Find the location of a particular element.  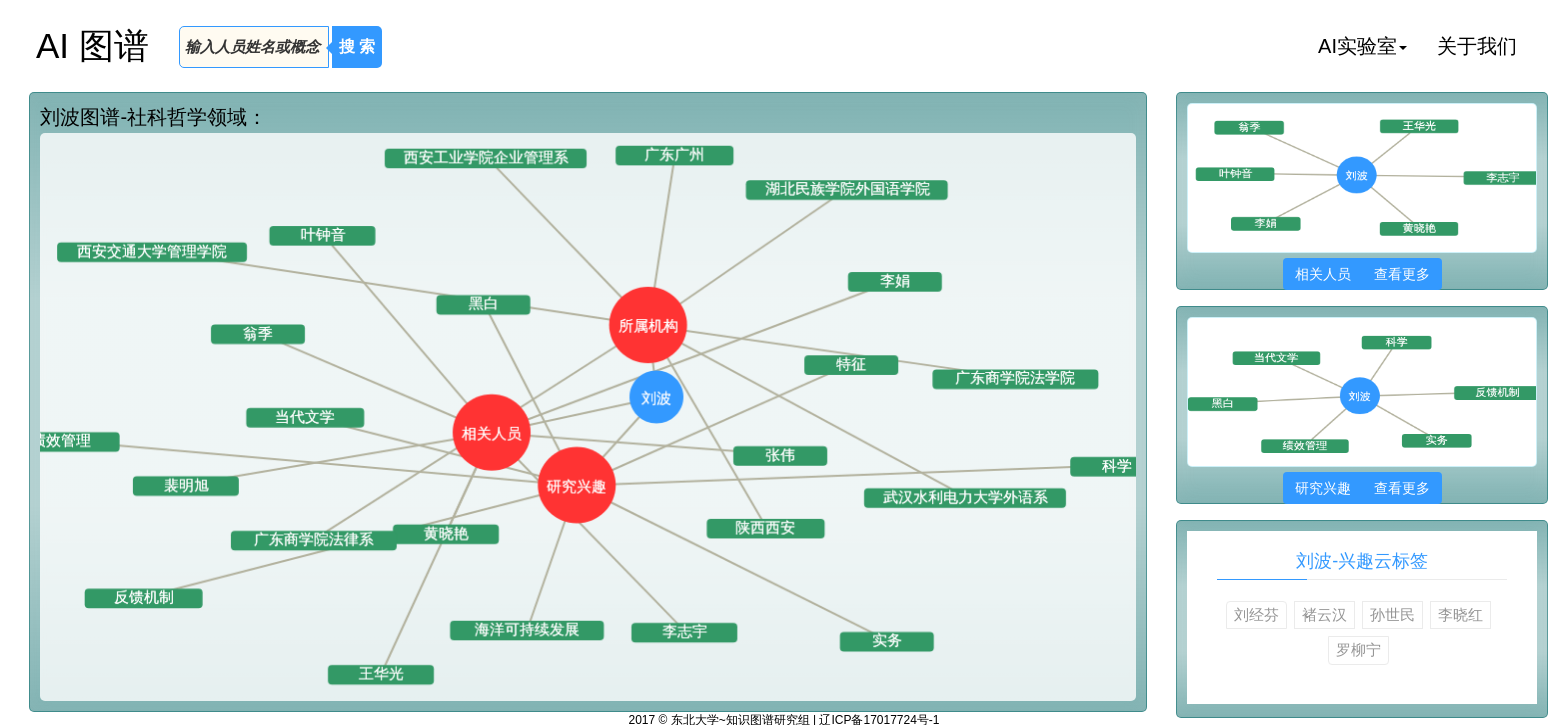

罗柳宁 is located at coordinates (1358, 649).